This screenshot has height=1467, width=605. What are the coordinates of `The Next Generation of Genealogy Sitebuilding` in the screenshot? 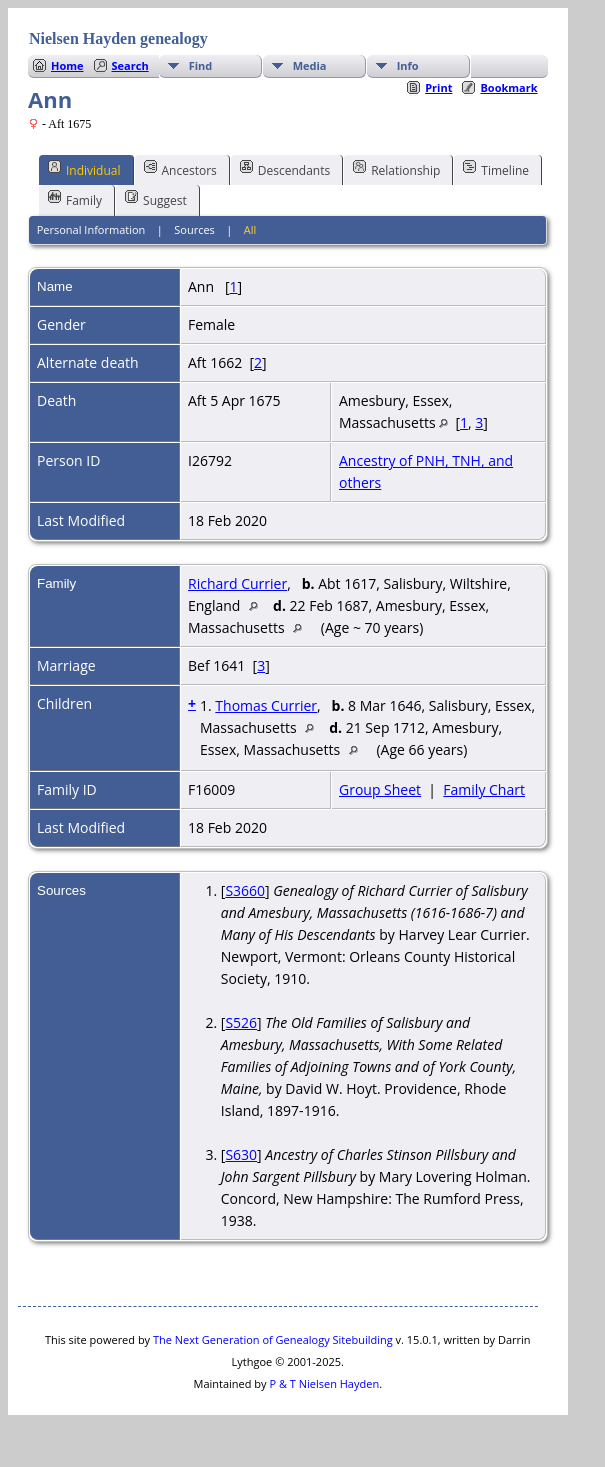 It's located at (273, 1339).